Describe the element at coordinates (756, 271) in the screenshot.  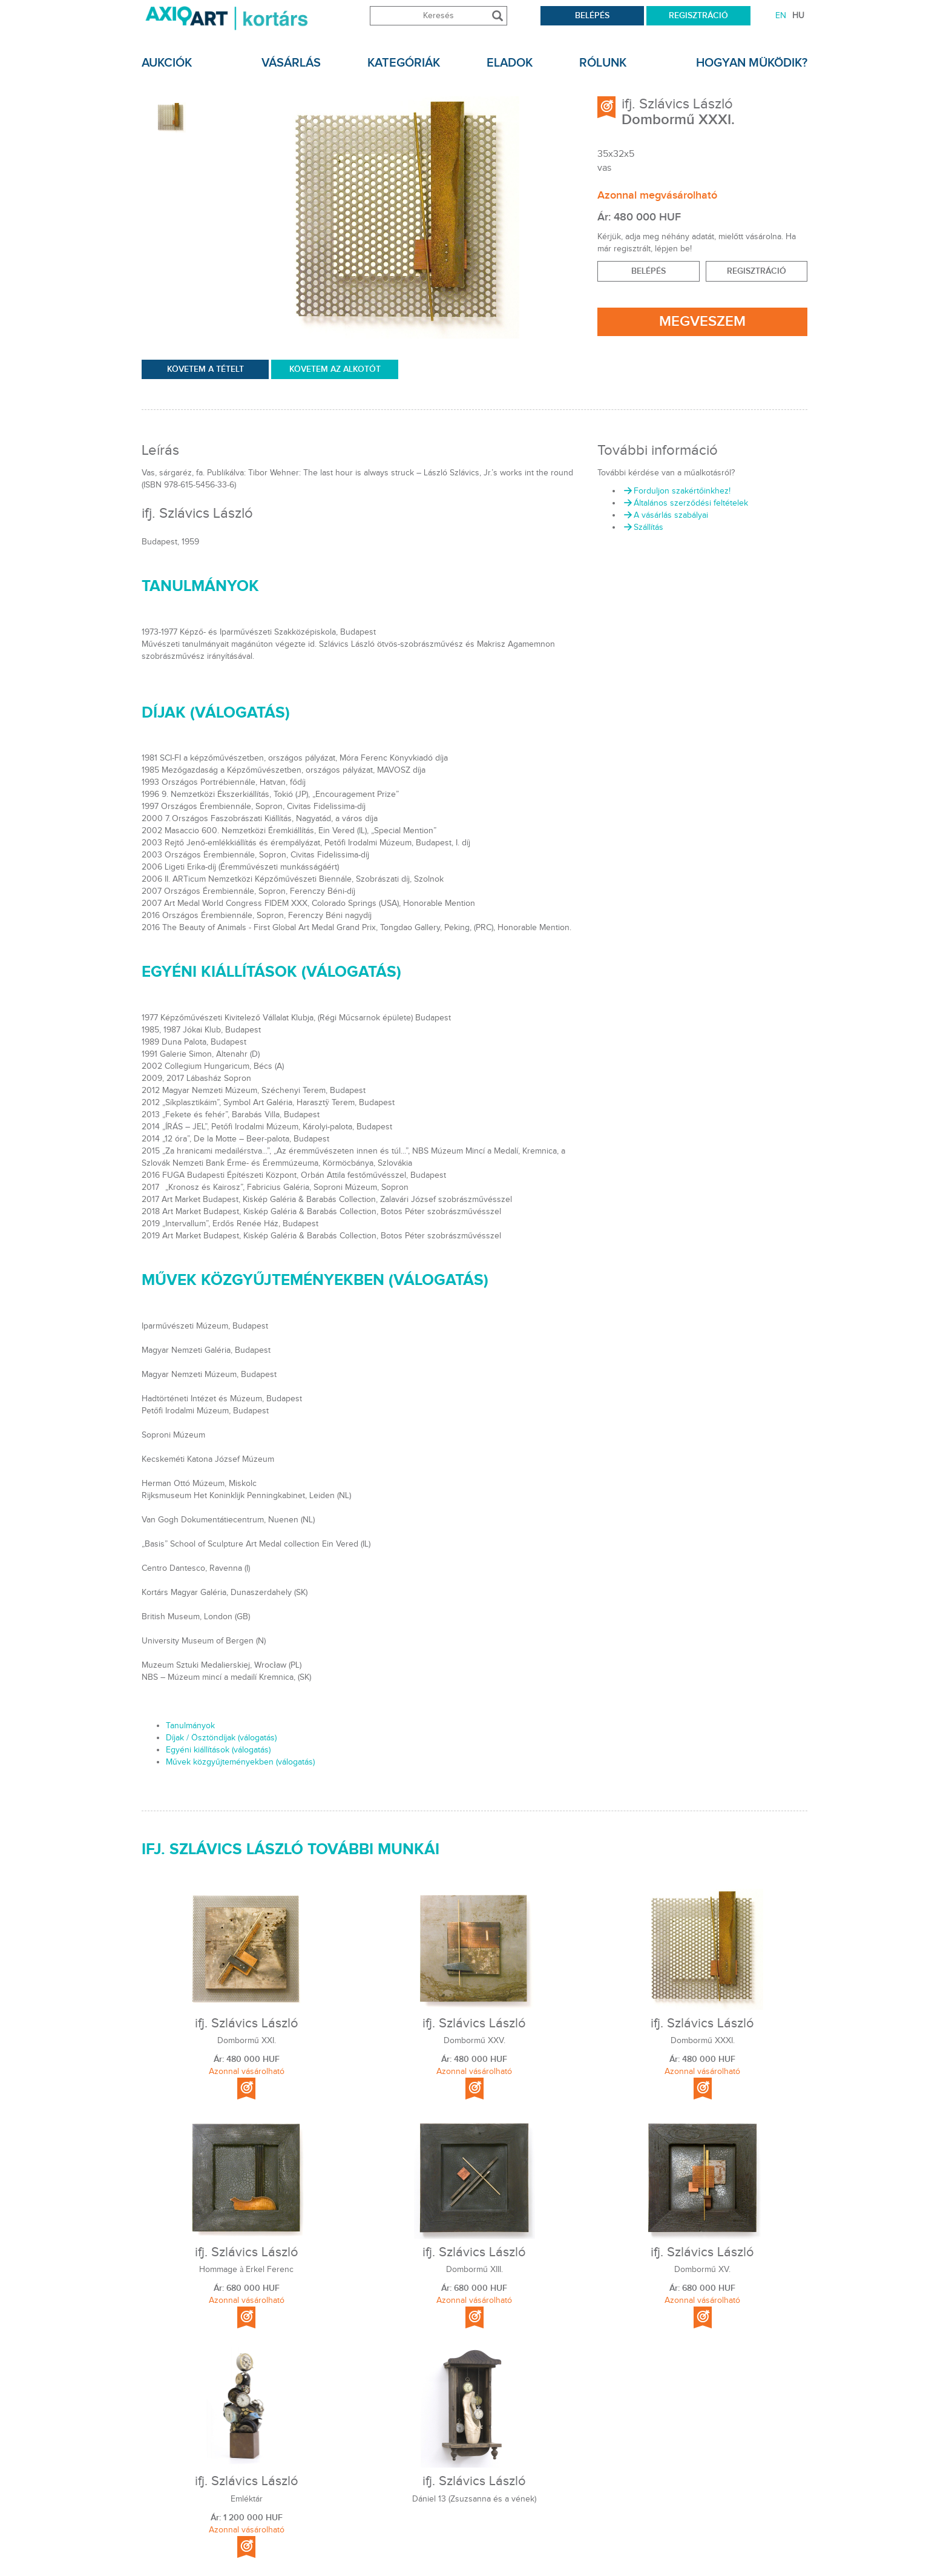
I see `Regisztráció [button]` at that location.